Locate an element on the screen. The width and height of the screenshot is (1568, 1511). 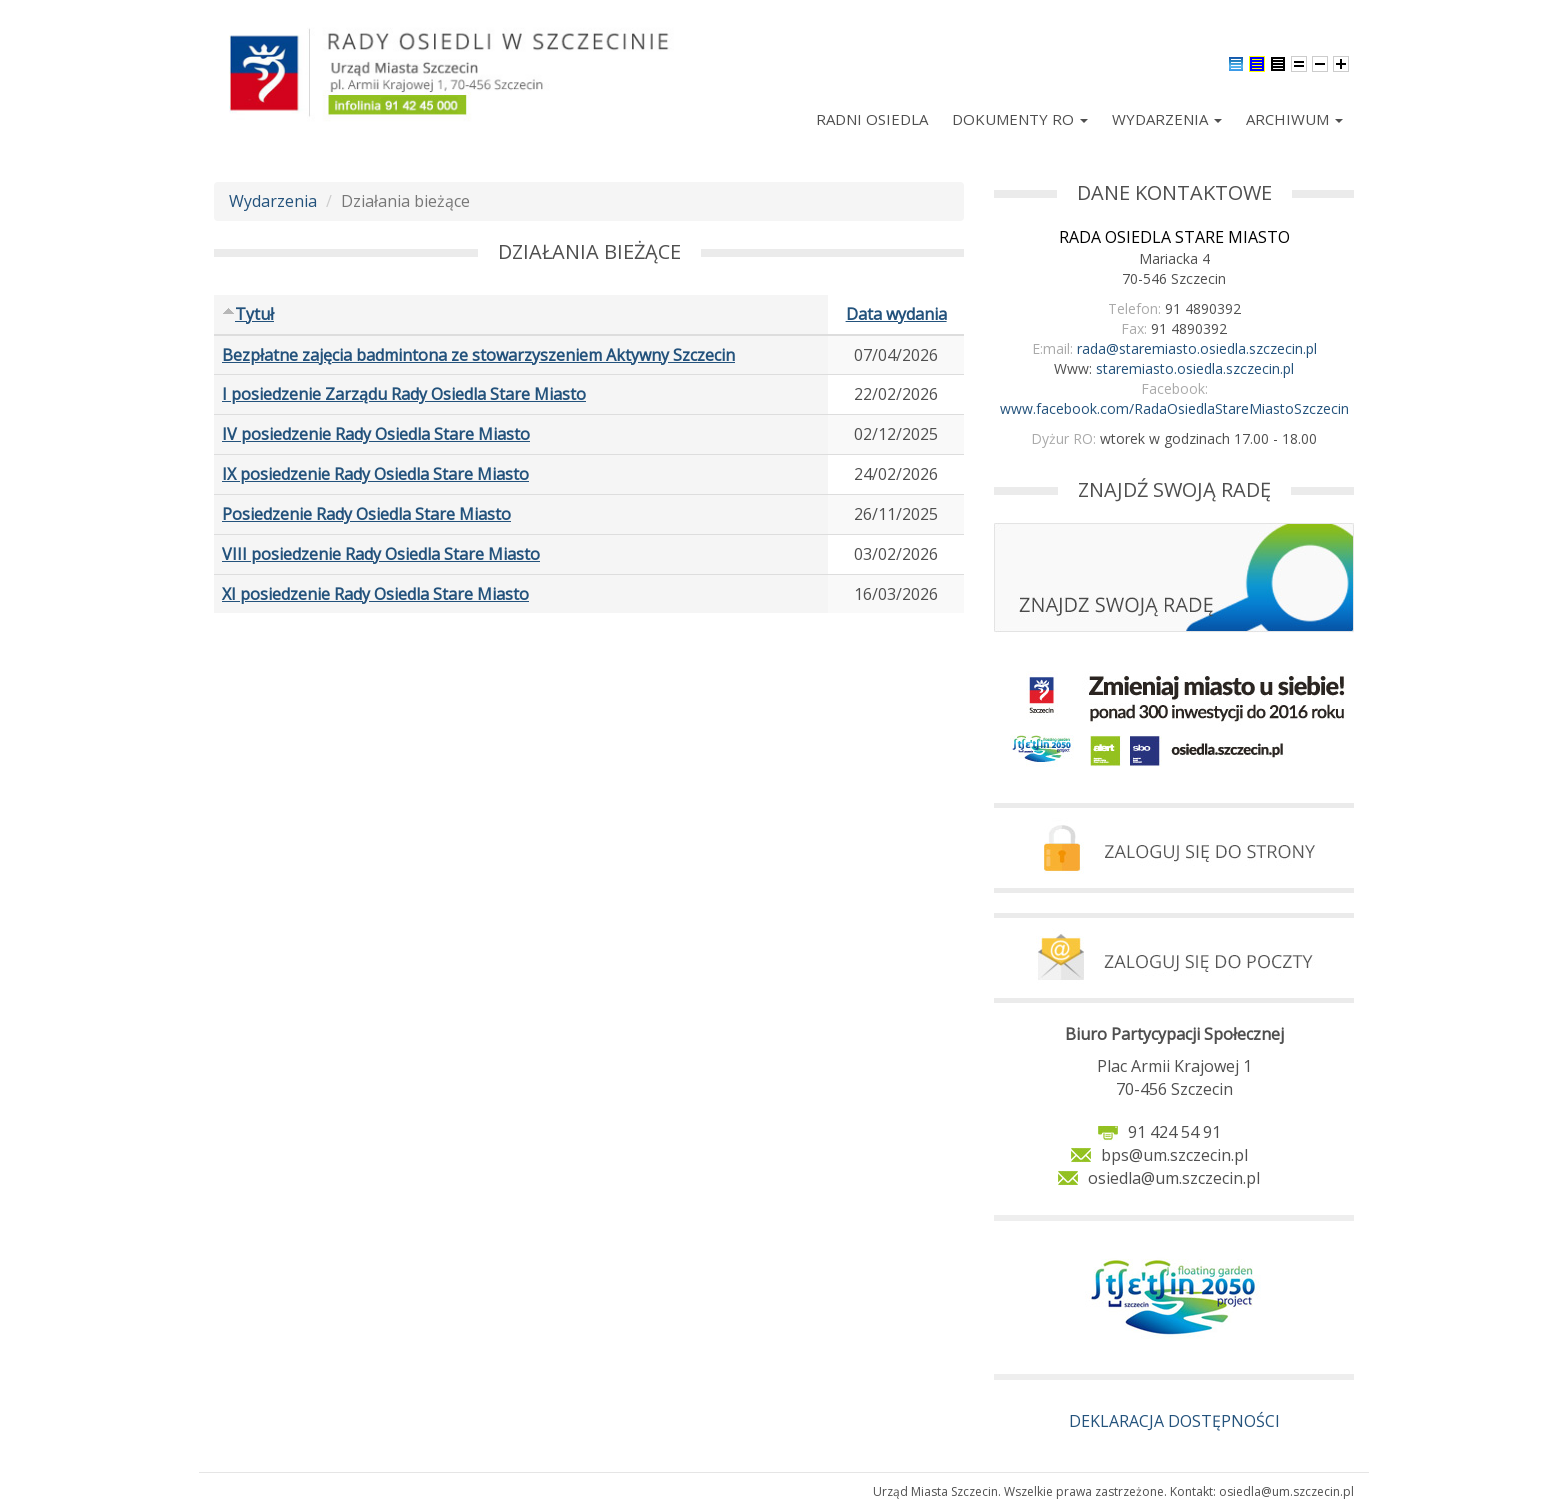
XI posiedzenie Rady Osiedla Stare Miasto is located at coordinates (375, 594).